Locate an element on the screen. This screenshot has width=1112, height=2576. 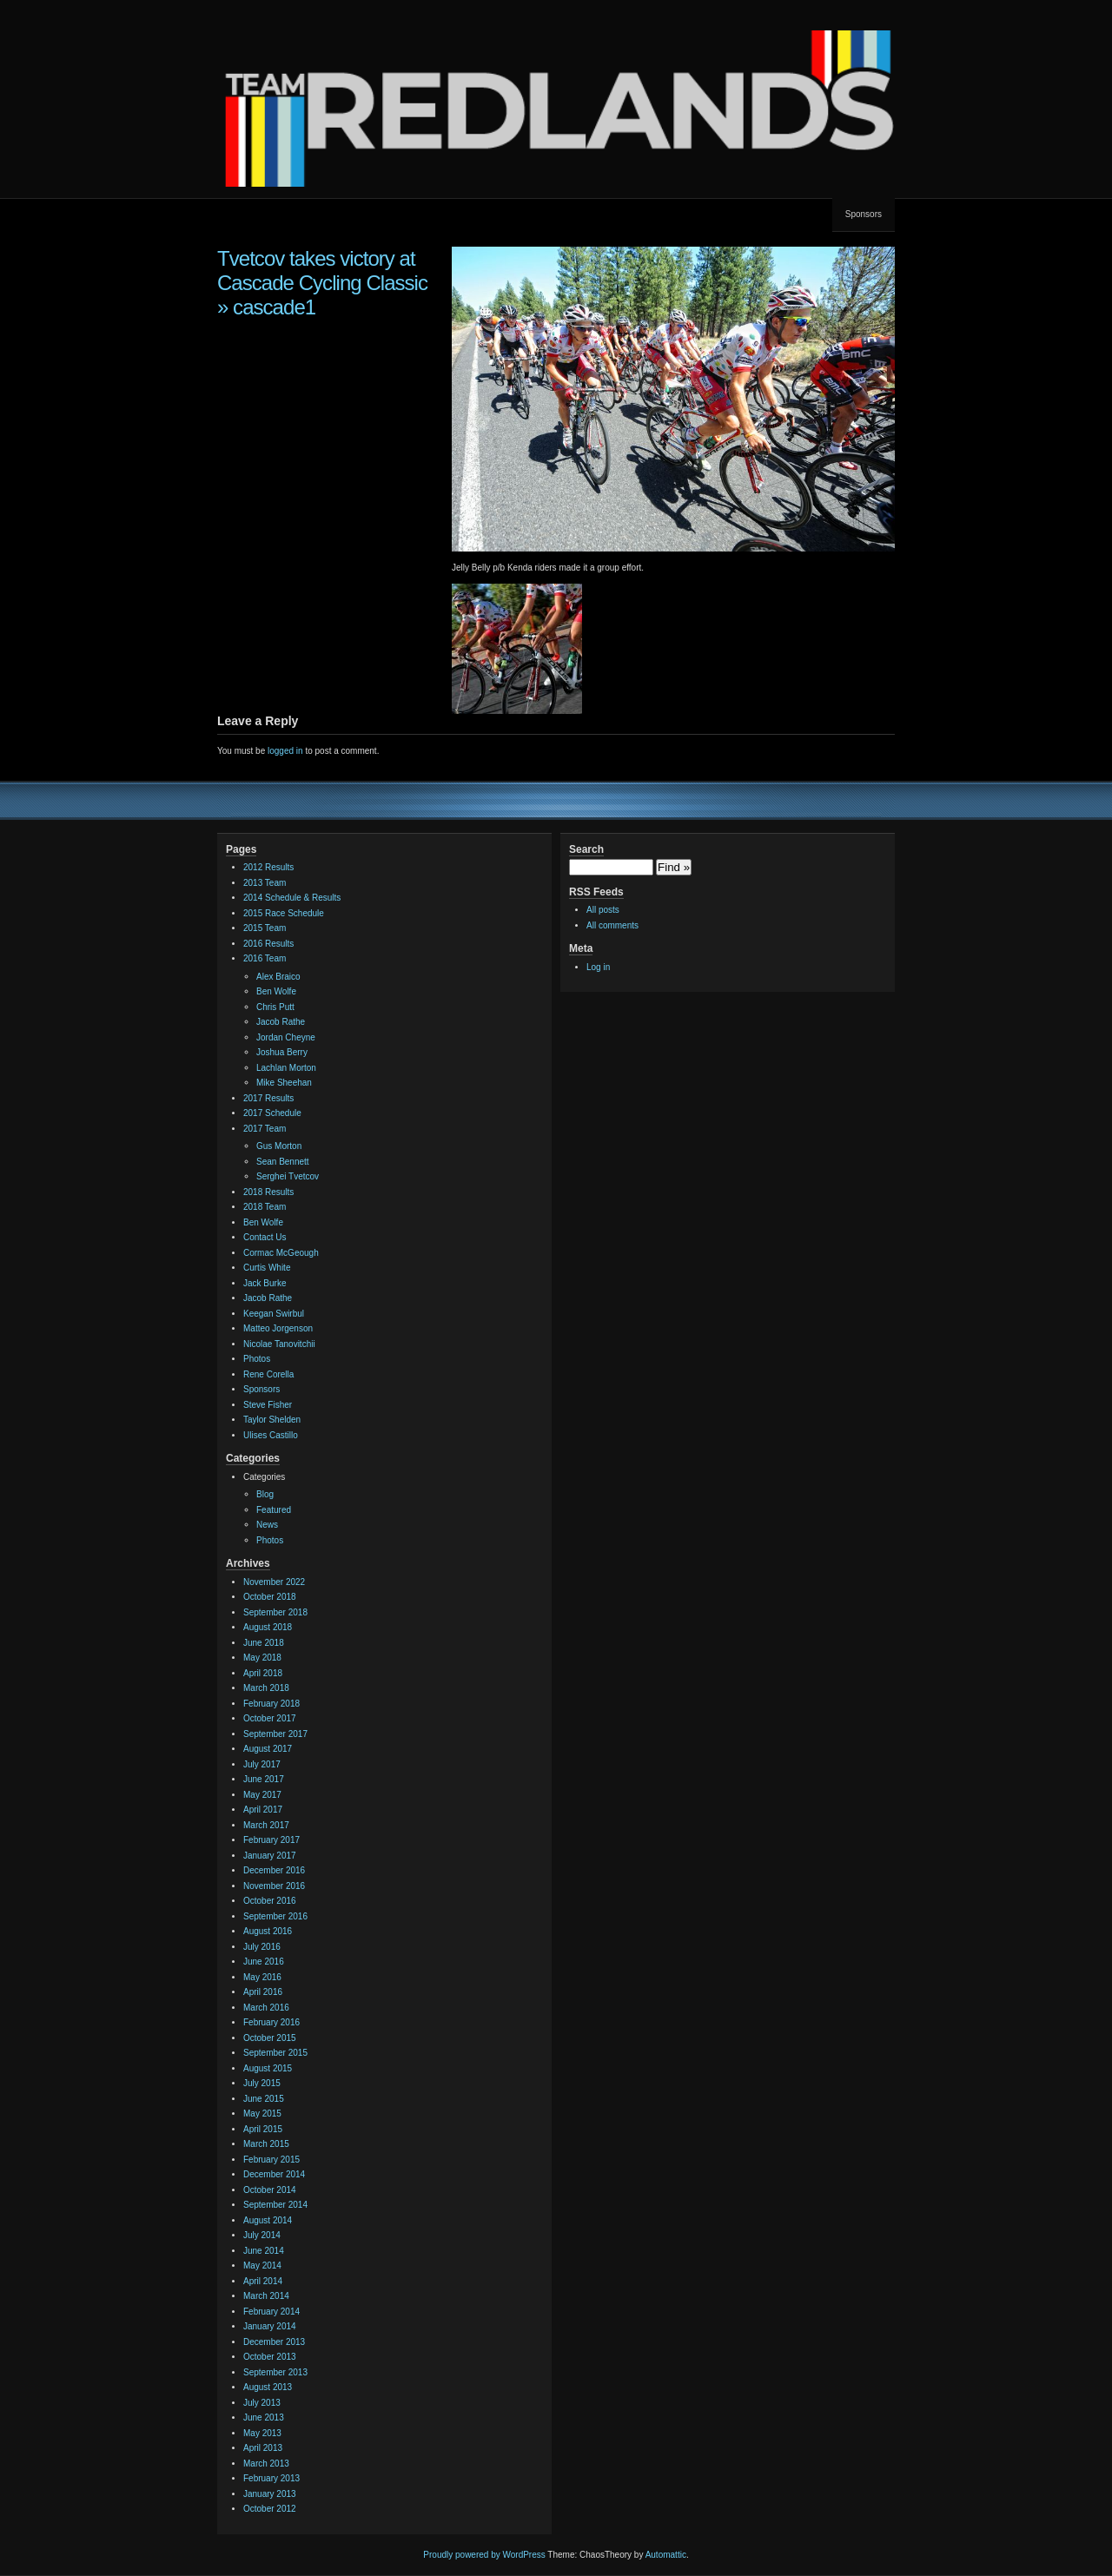
August 2016 is located at coordinates (267, 1931).